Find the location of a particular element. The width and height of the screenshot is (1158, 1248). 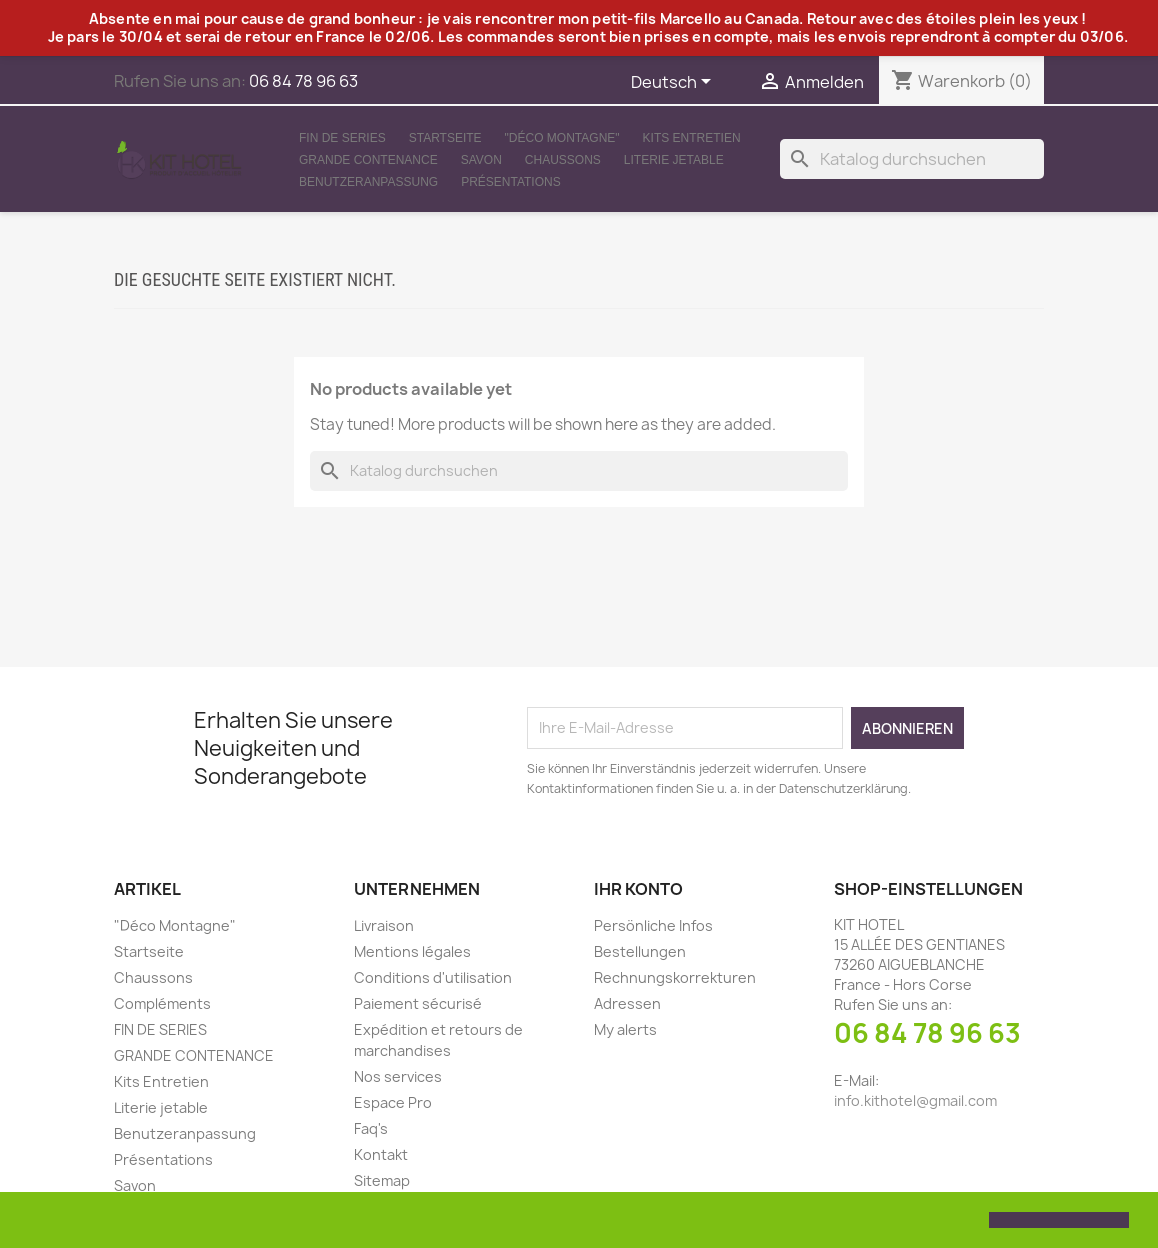

Compléments is located at coordinates (162, 1003).